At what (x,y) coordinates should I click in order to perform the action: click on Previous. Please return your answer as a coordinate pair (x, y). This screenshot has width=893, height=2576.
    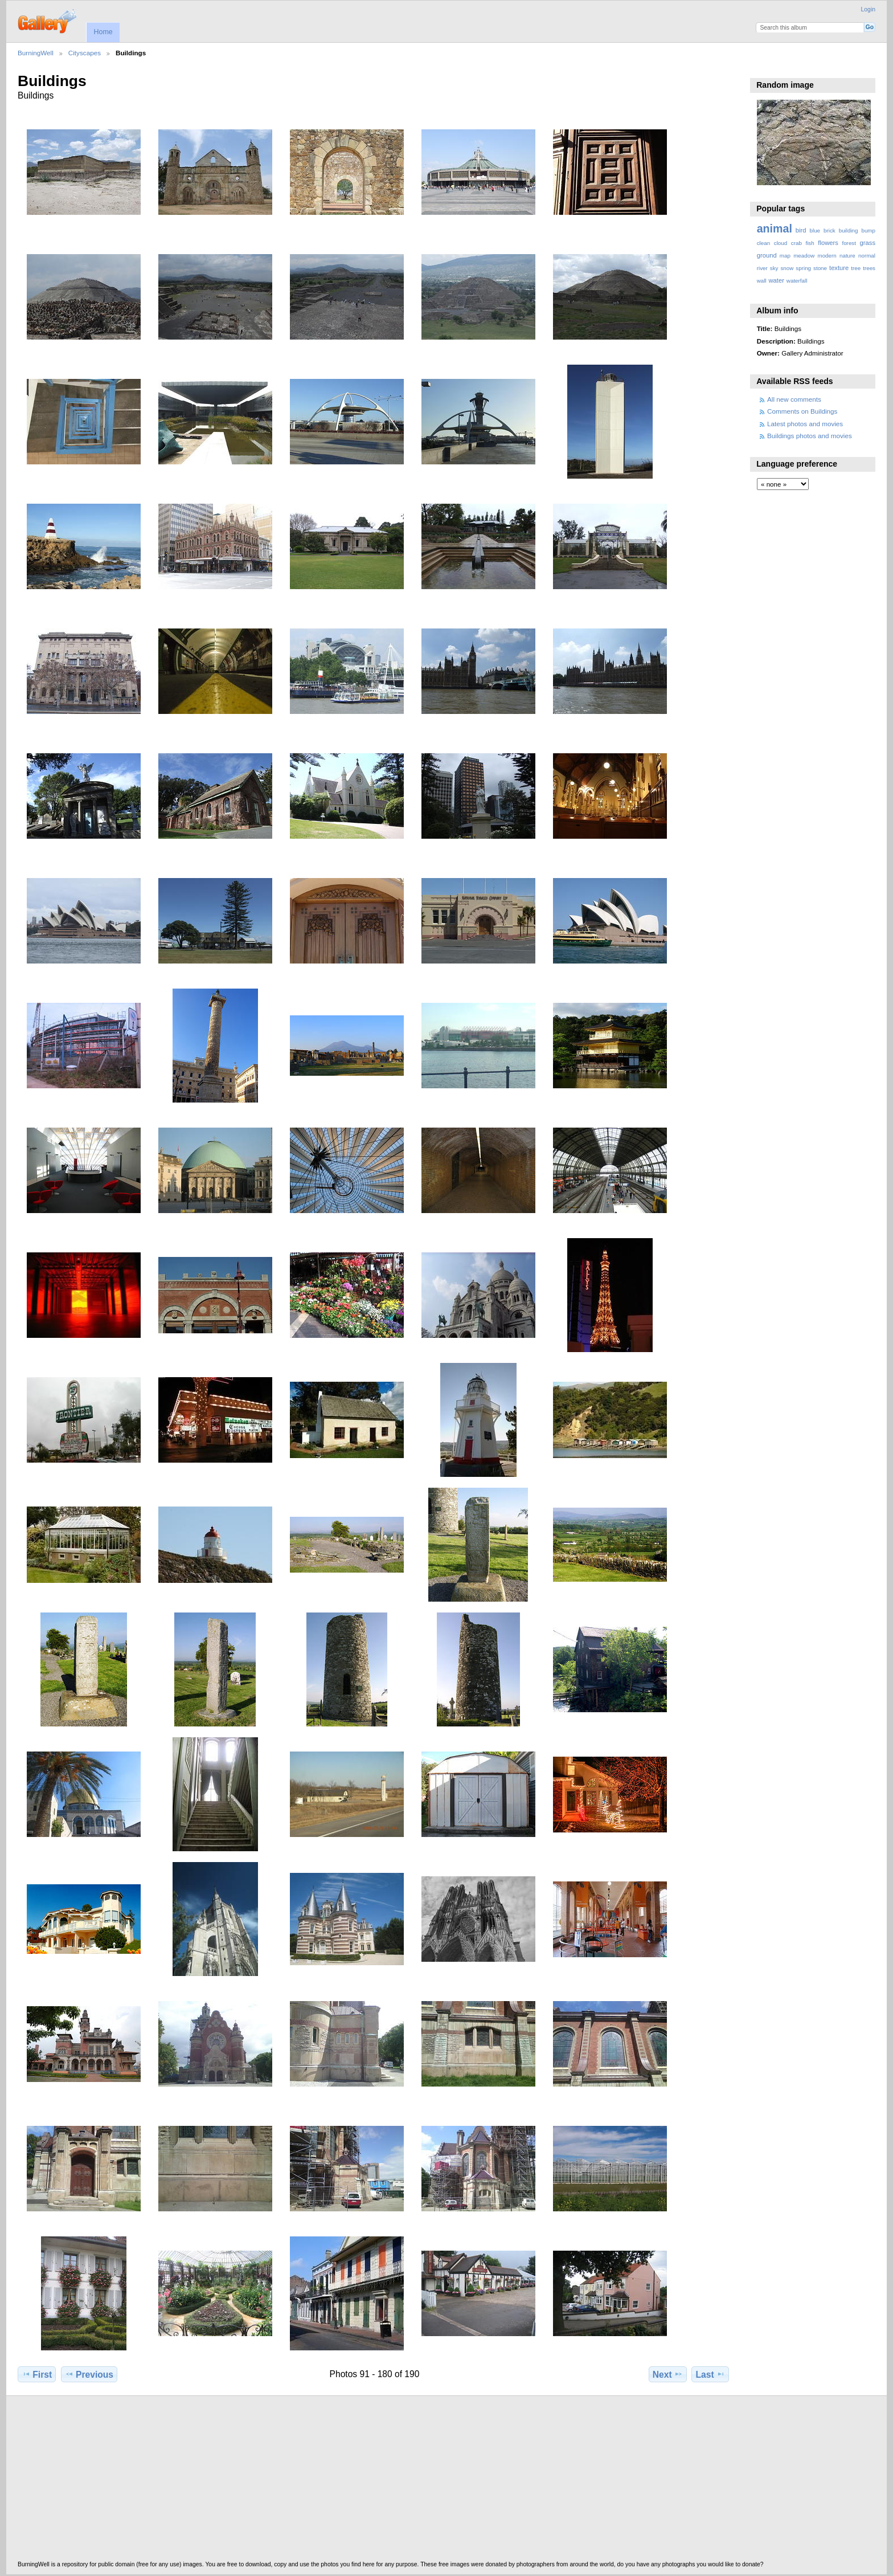
    Looking at the image, I should click on (89, 2374).